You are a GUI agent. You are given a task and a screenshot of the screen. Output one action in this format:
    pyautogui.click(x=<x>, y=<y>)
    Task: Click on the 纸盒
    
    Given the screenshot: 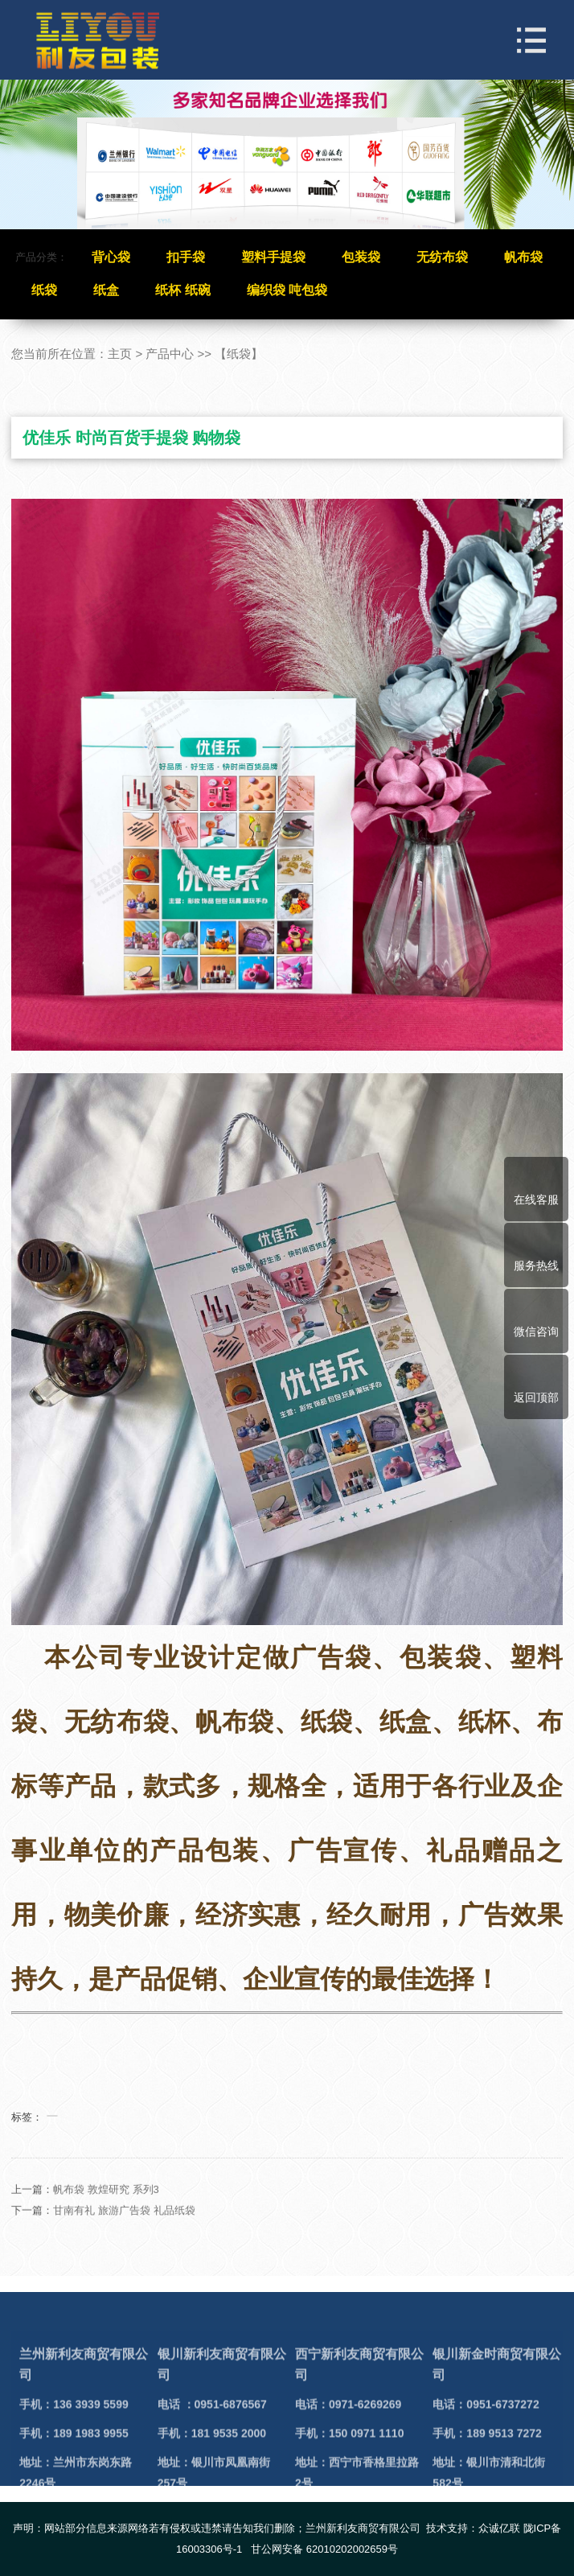 What is the action you would take?
    pyautogui.click(x=106, y=290)
    